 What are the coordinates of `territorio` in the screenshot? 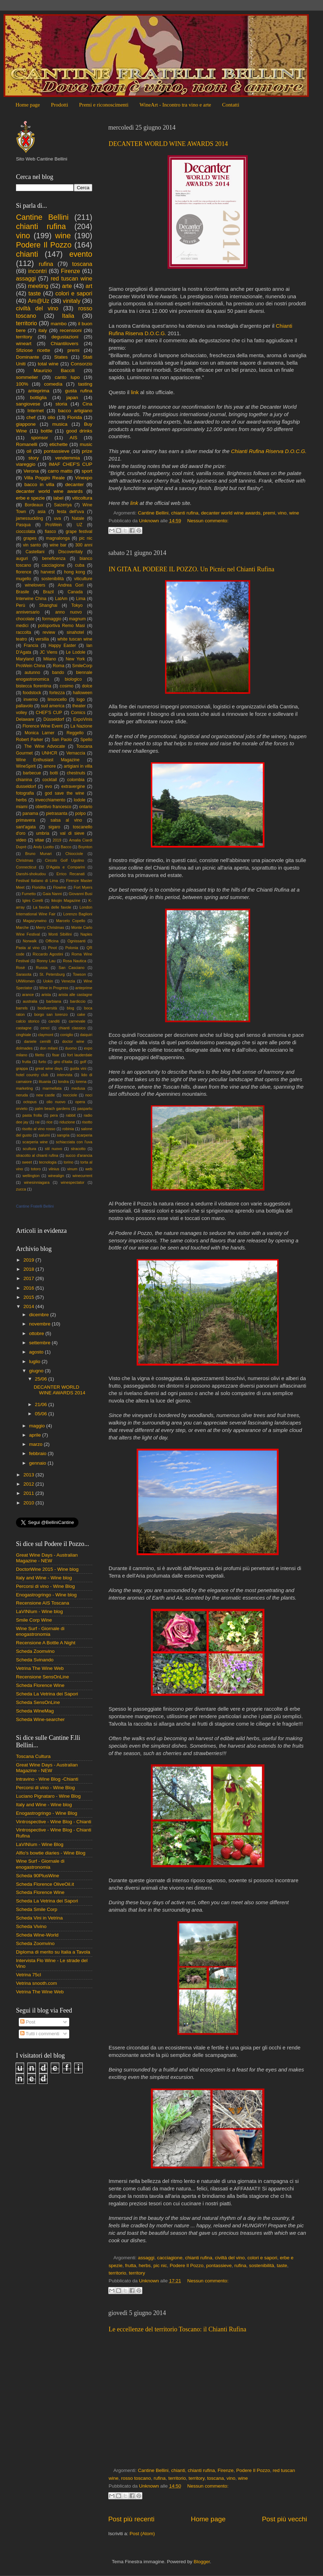 It's located at (117, 2273).